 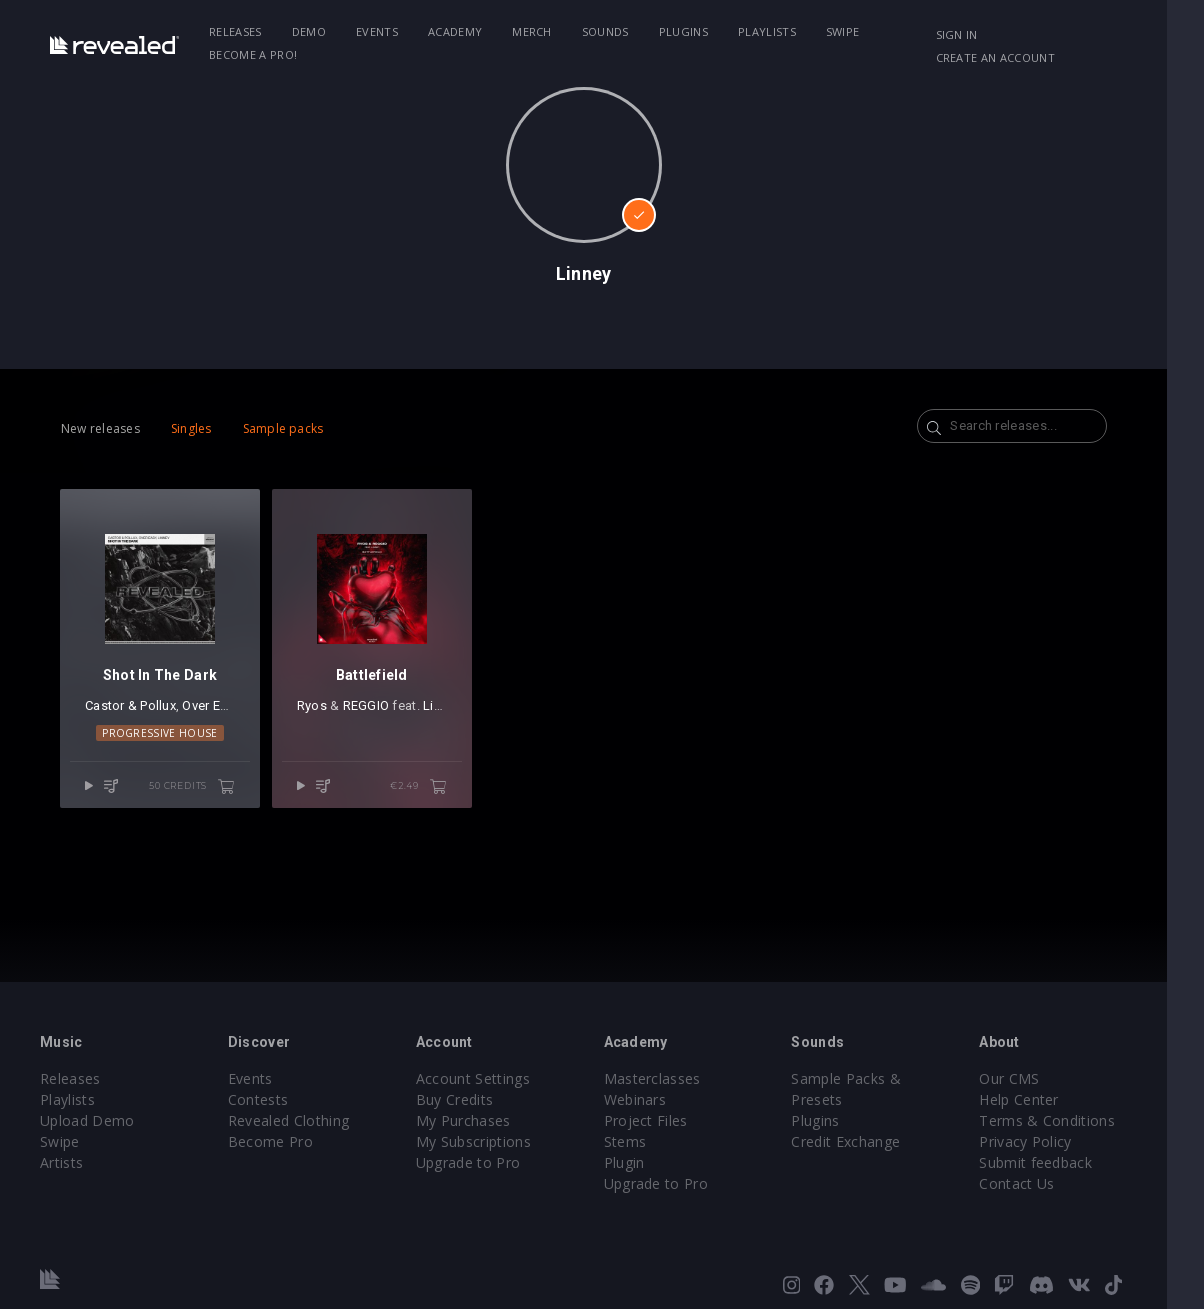 What do you see at coordinates (163, 741) in the screenshot?
I see `Progressive House` at bounding box center [163, 741].